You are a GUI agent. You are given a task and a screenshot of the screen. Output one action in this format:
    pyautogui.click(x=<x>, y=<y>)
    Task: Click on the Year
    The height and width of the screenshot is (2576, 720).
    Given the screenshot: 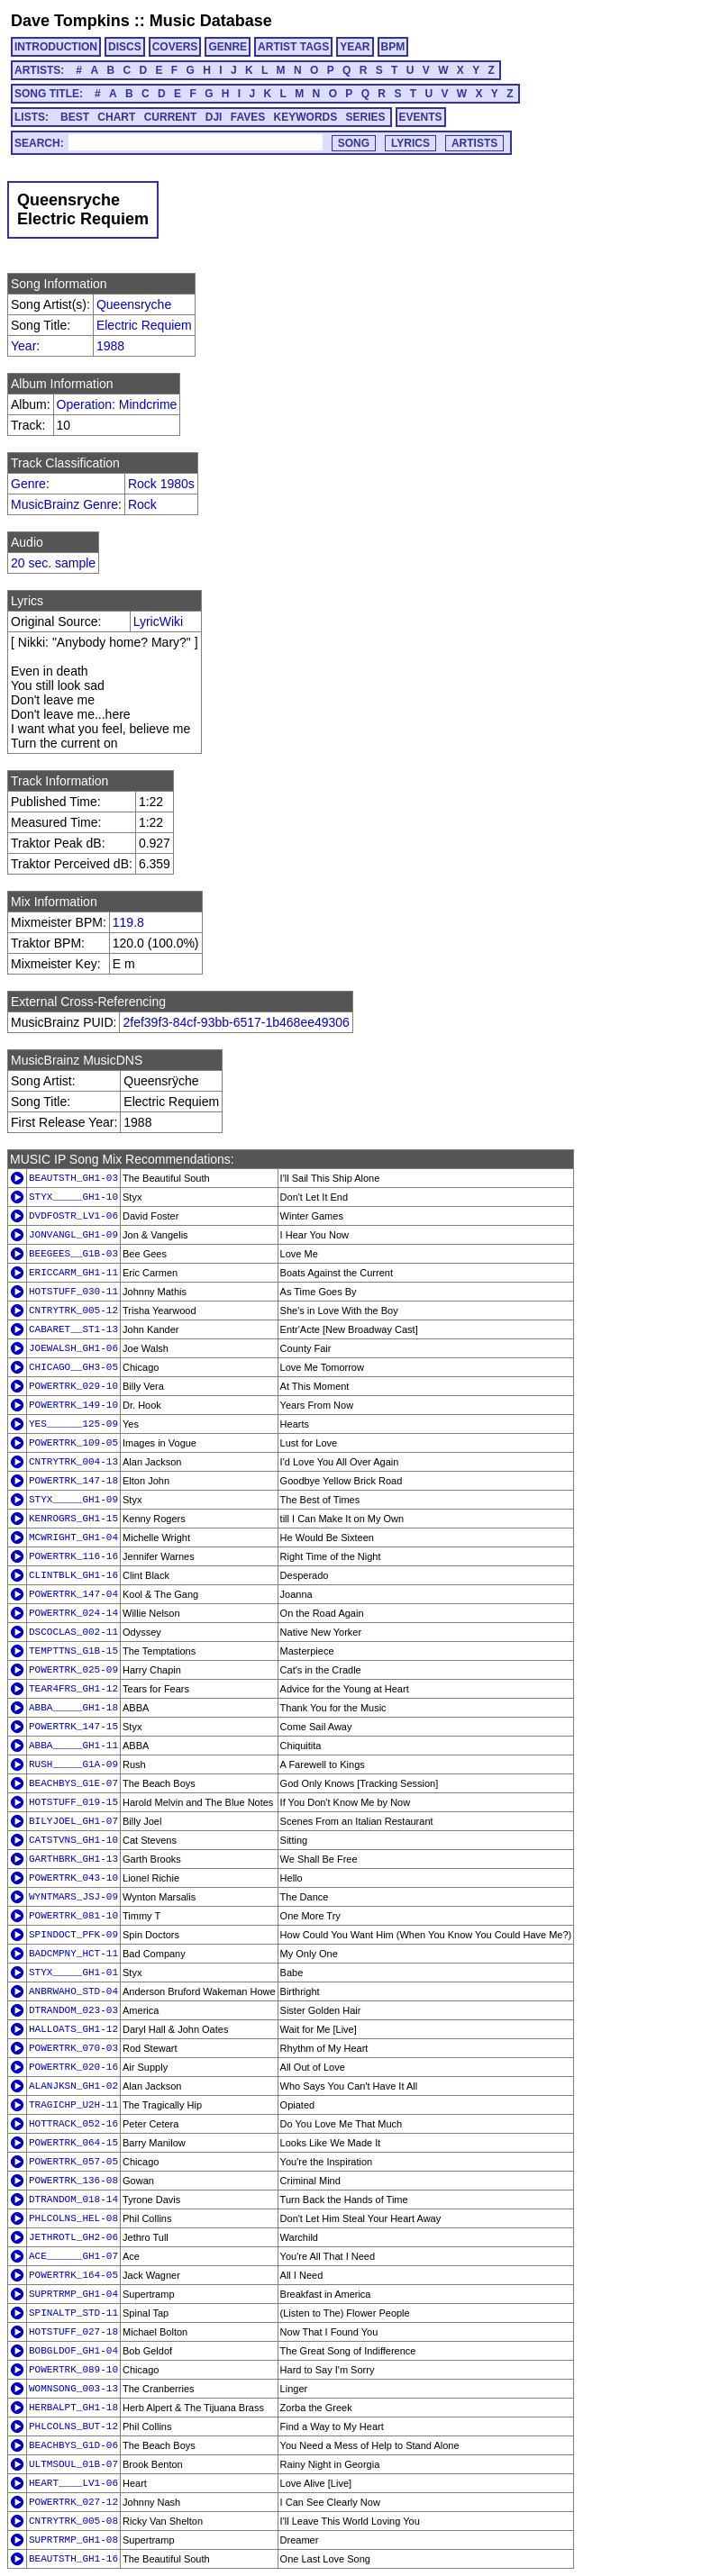 What is the action you would take?
    pyautogui.click(x=23, y=346)
    